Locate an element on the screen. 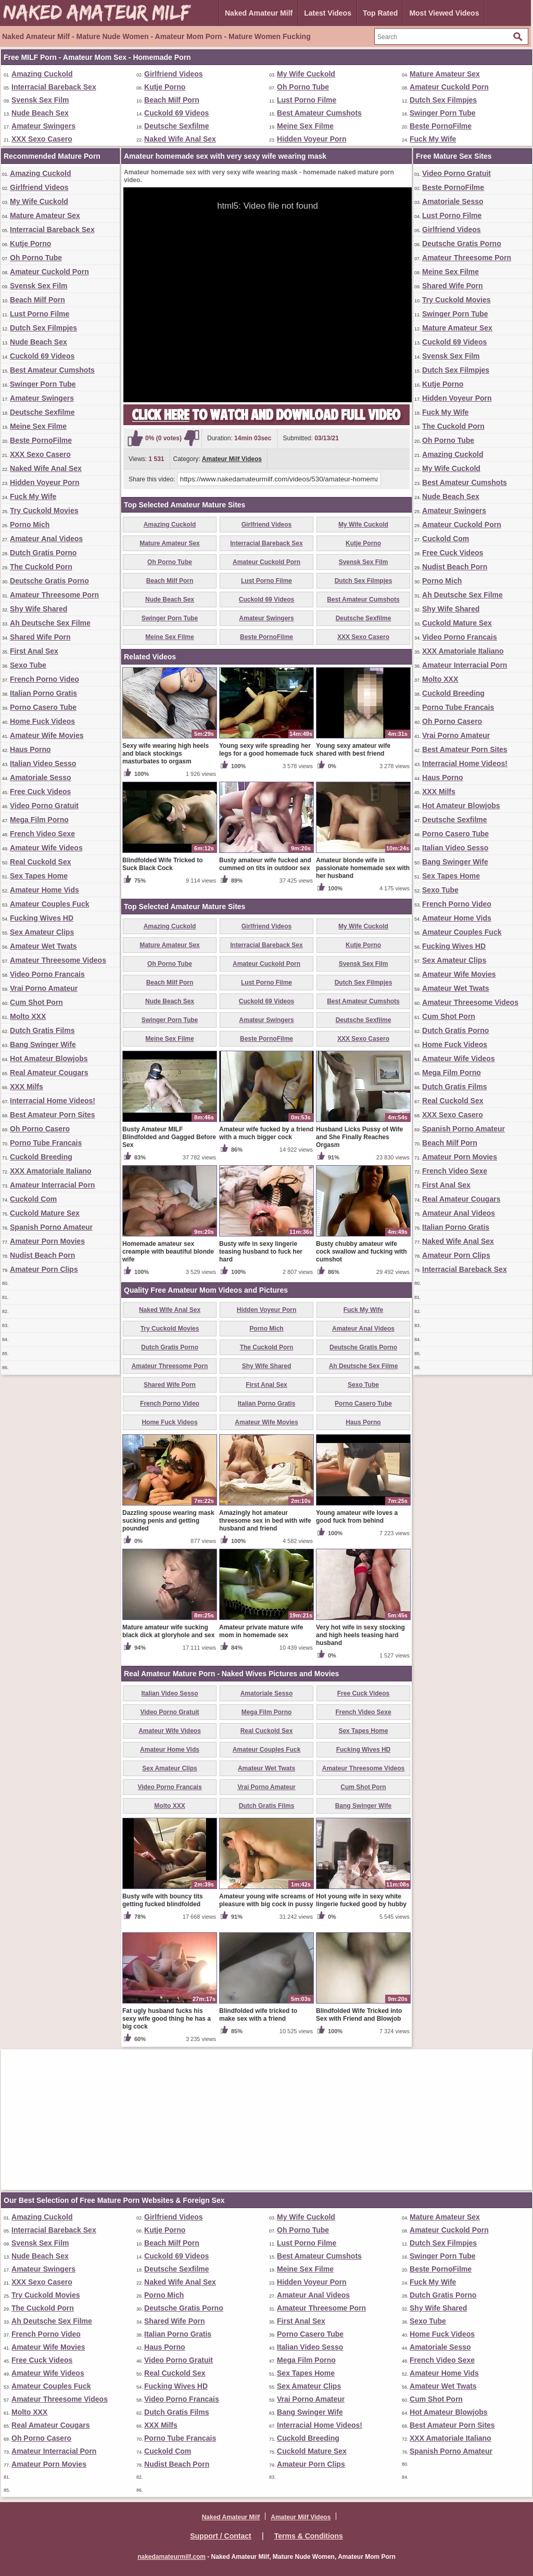  Hot young wife in sexy white lingerie fucked good by hubby is located at coordinates (361, 1900).